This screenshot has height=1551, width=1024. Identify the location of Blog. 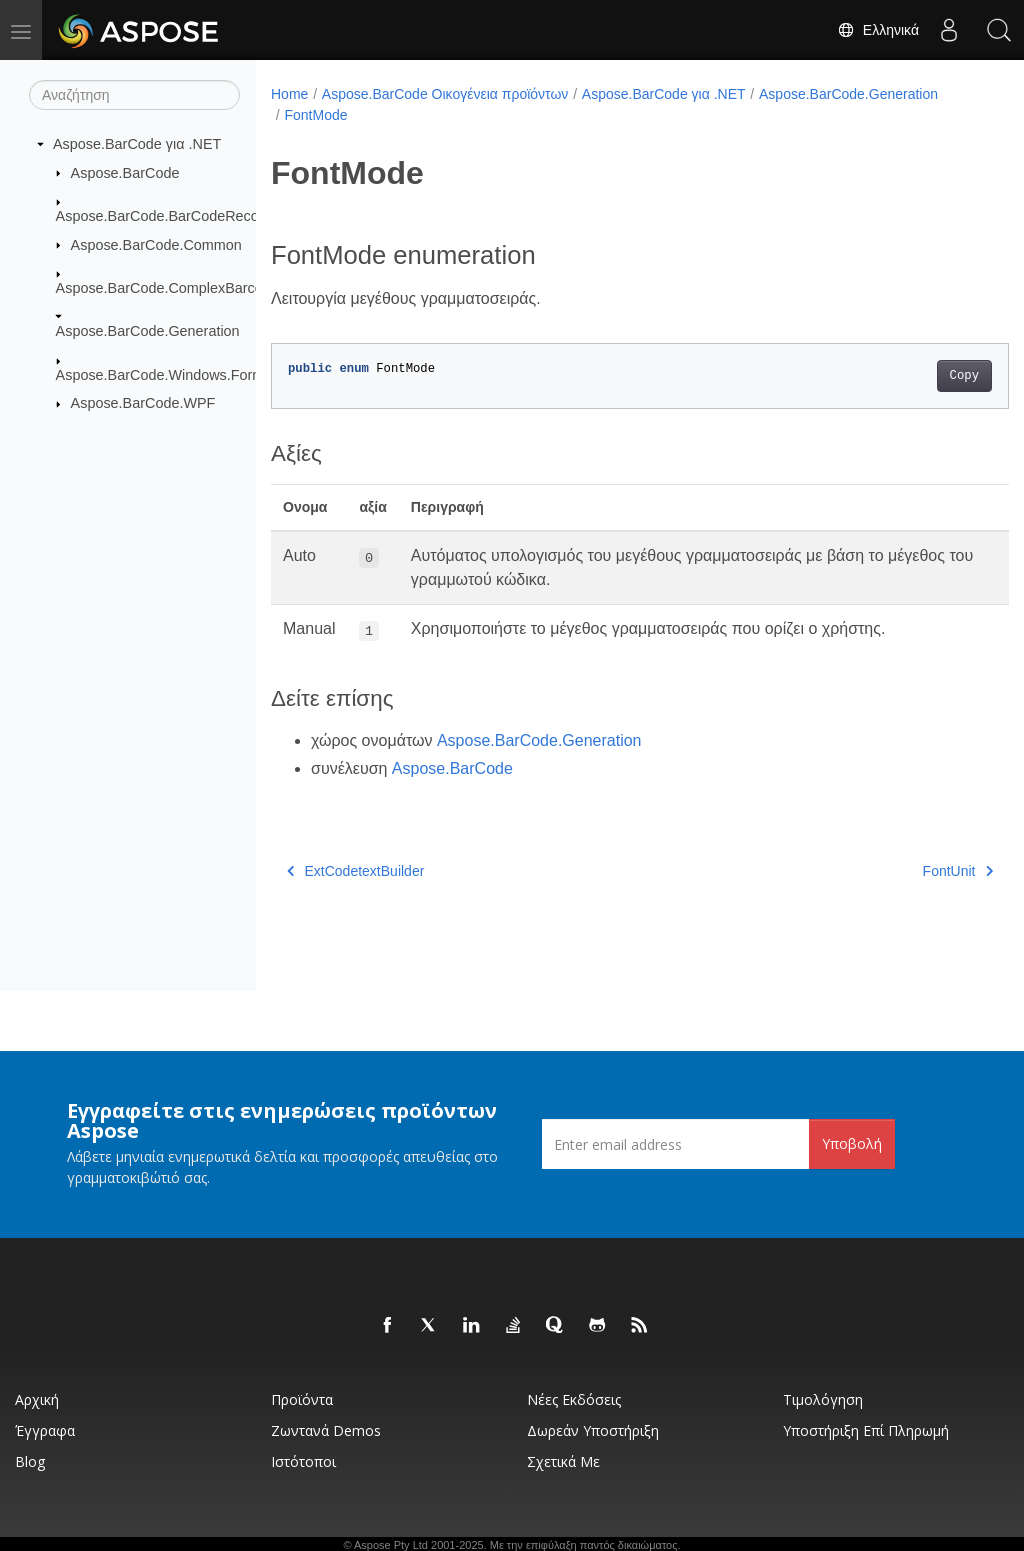
(30, 1461).